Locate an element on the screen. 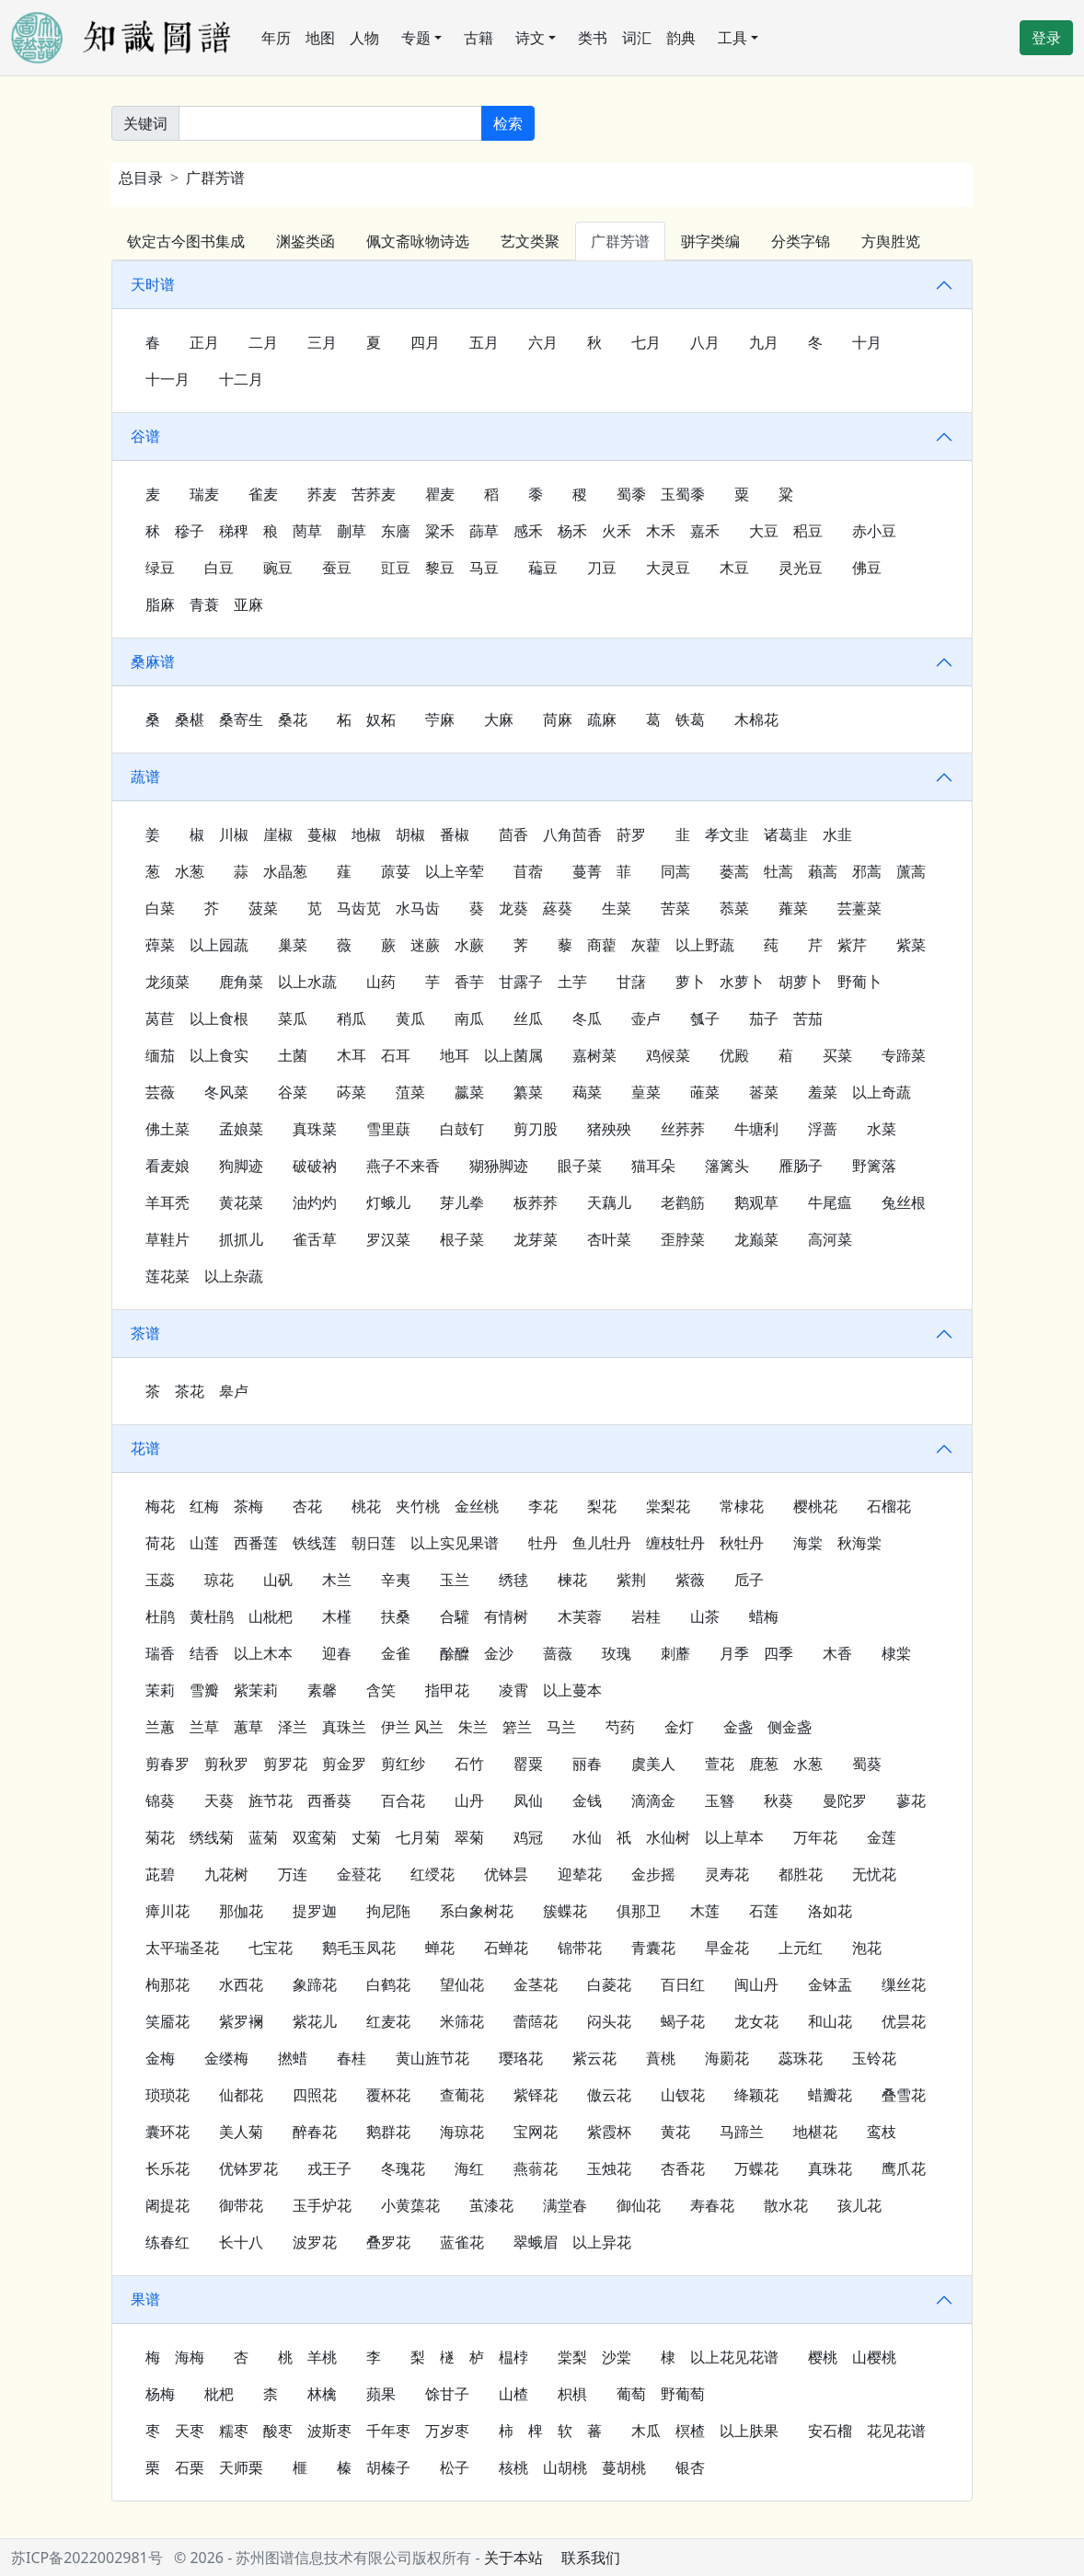 The image size is (1084, 2576). 馀甘子 is located at coordinates (447, 2394).